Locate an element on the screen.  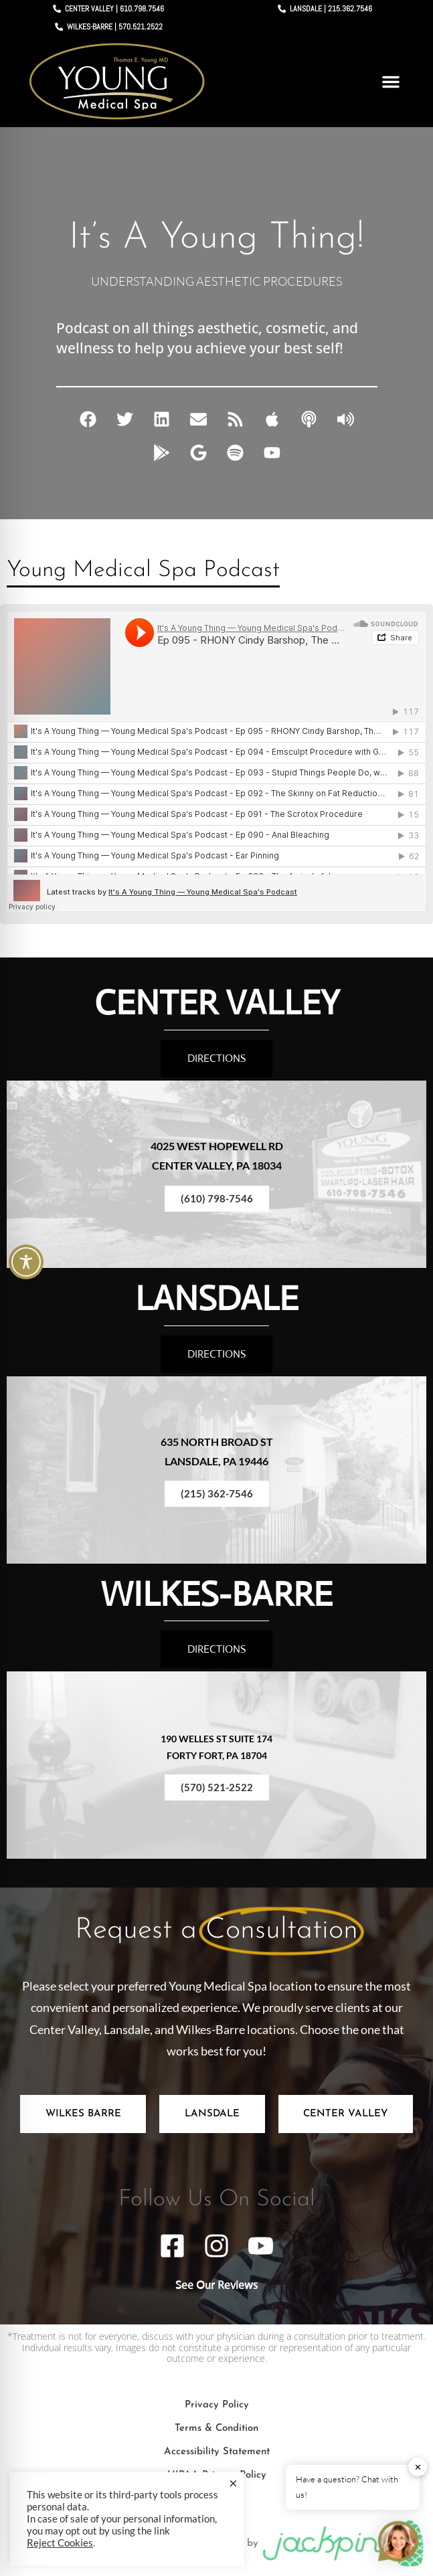
[tab] is located at coordinates (83, 2114).